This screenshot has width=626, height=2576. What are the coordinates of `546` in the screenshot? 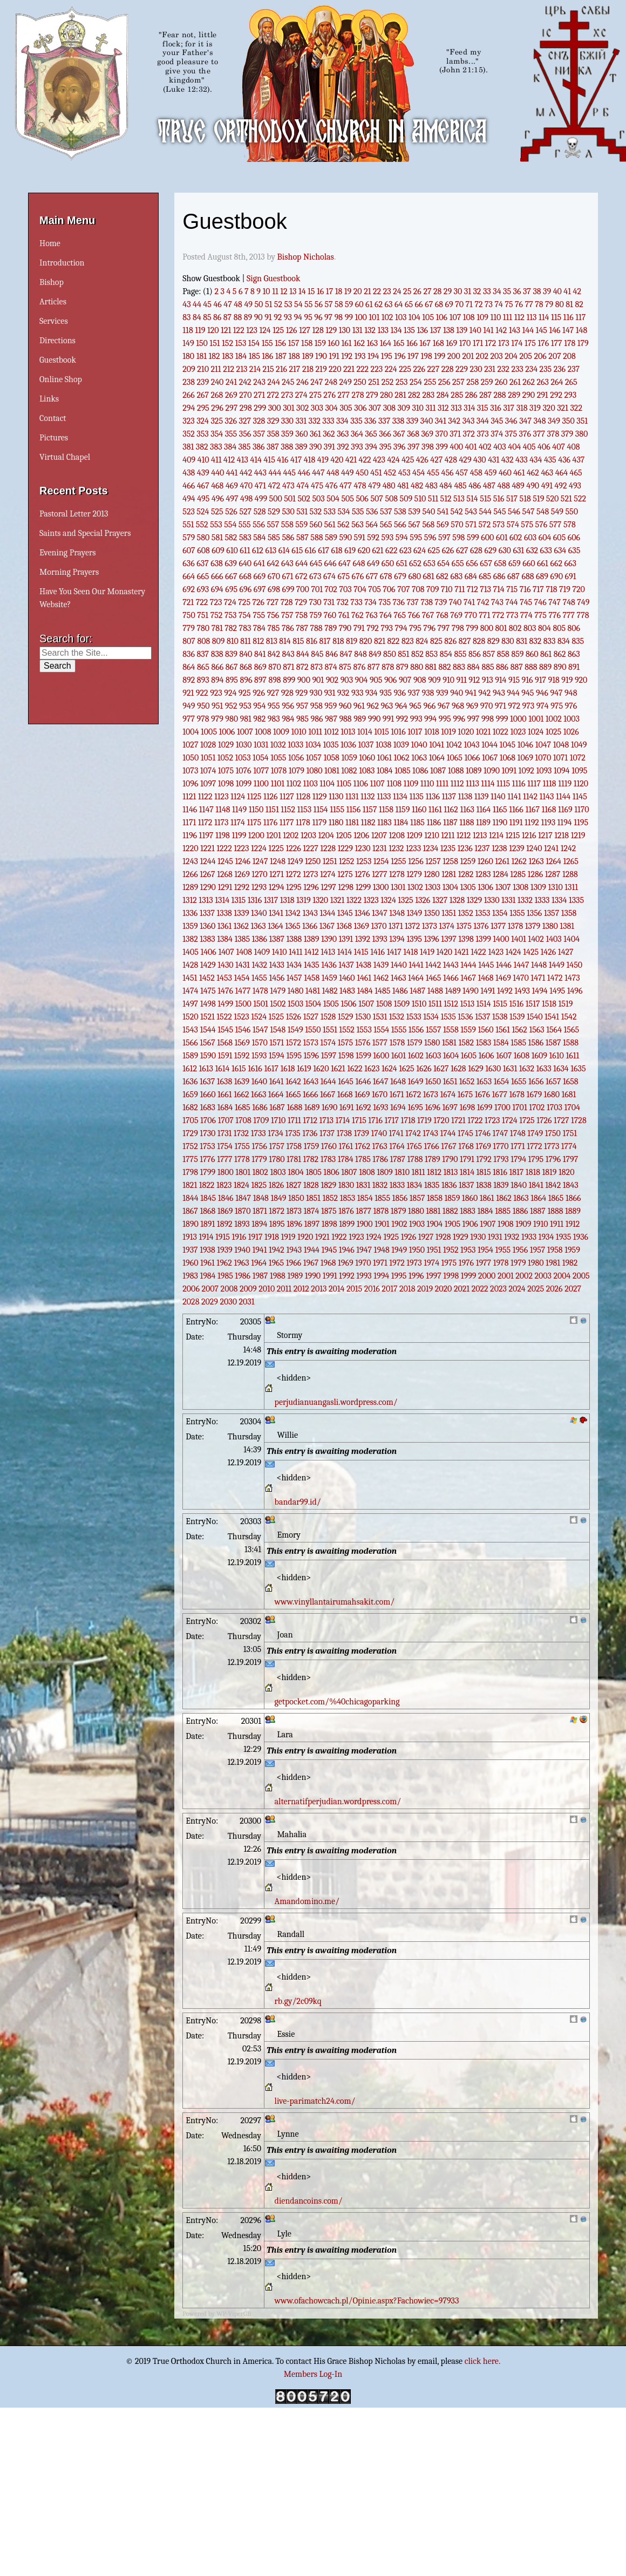 It's located at (514, 511).